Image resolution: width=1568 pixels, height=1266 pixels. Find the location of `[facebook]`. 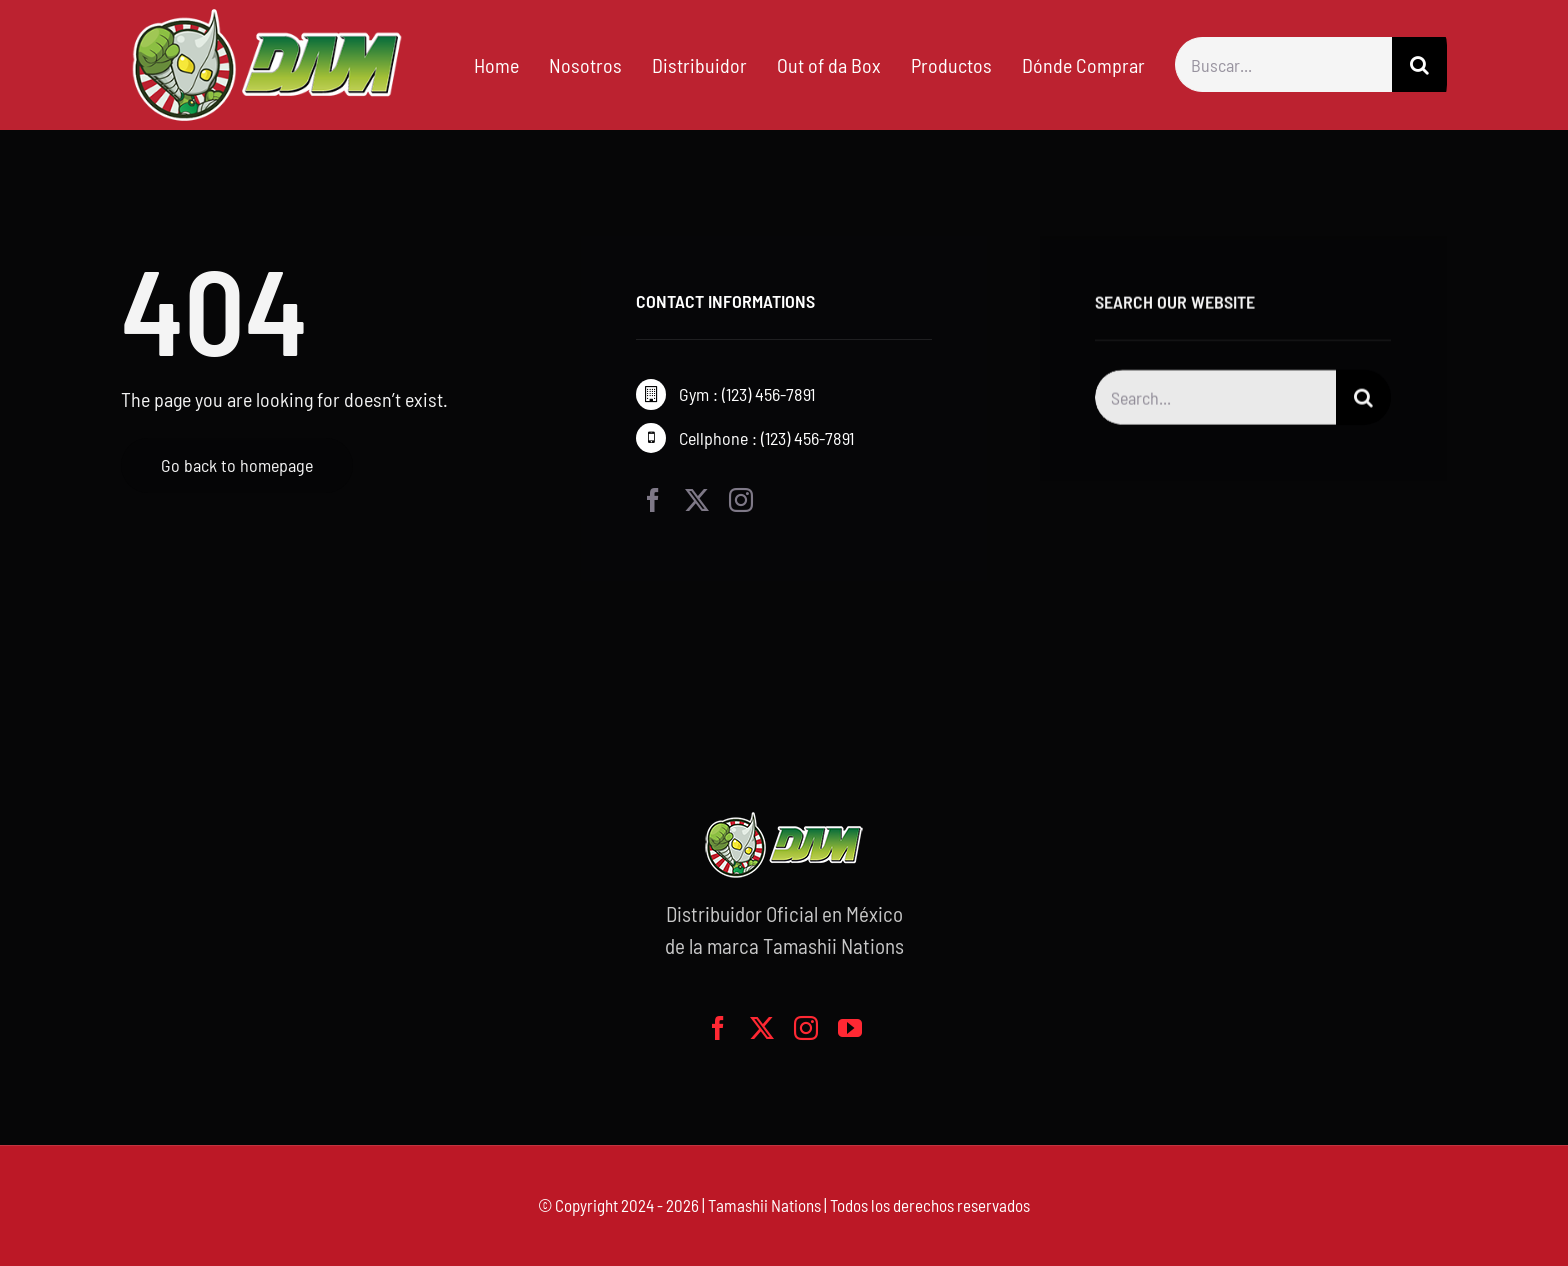

[facebook] is located at coordinates (653, 500).